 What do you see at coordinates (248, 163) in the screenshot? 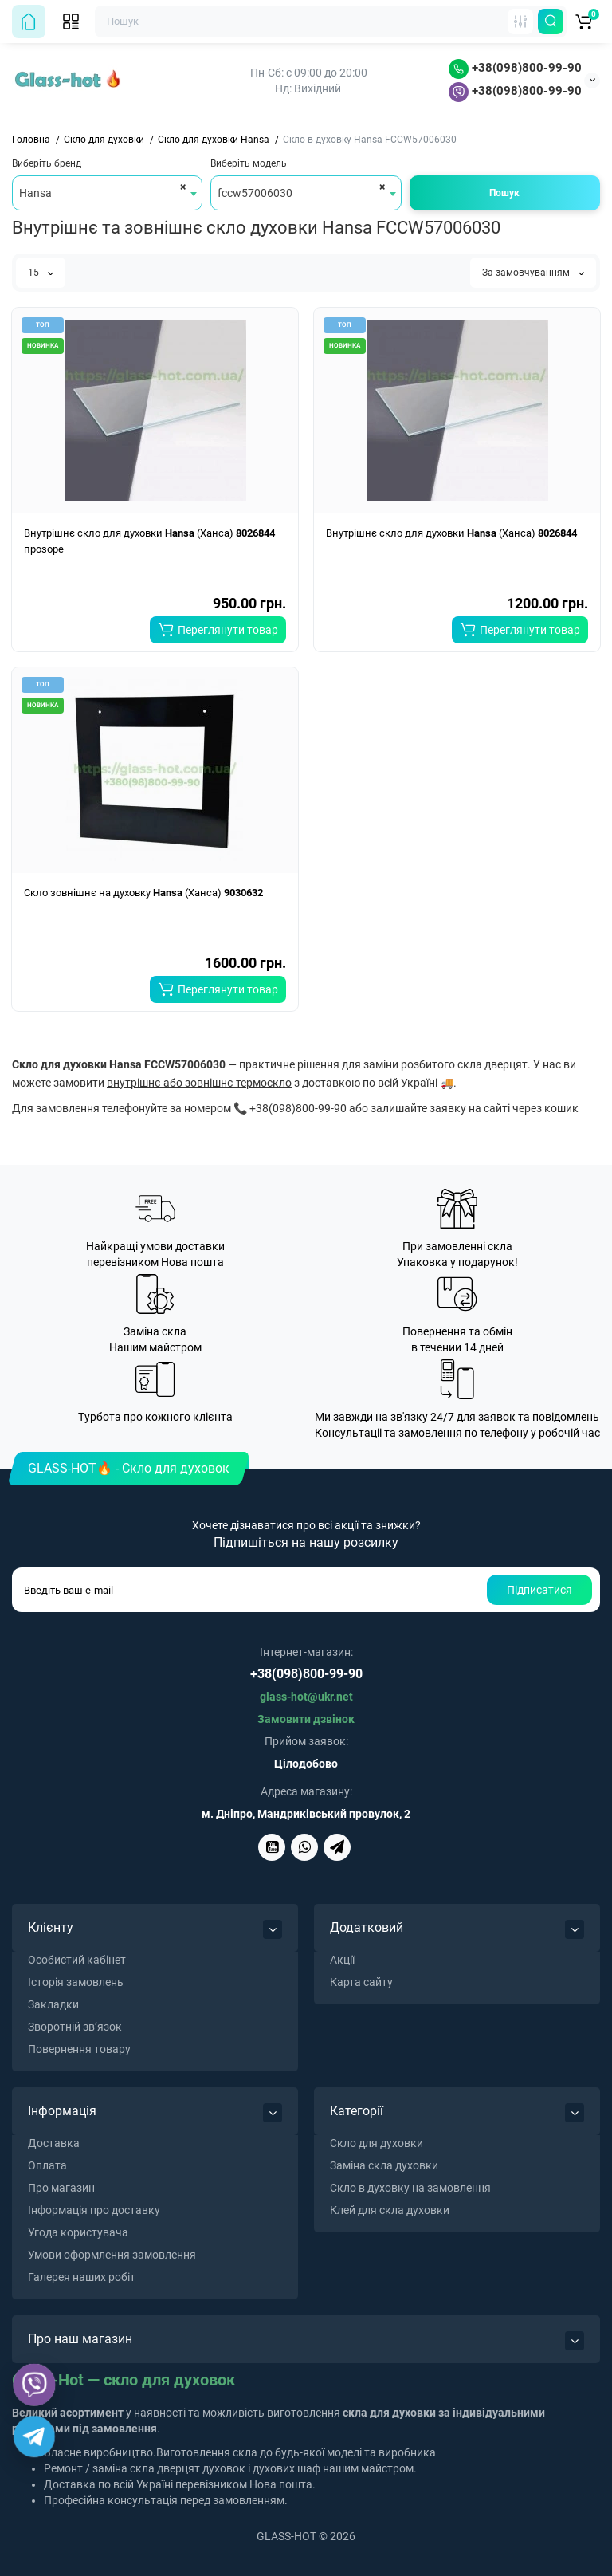
I see `Виберіть модель` at bounding box center [248, 163].